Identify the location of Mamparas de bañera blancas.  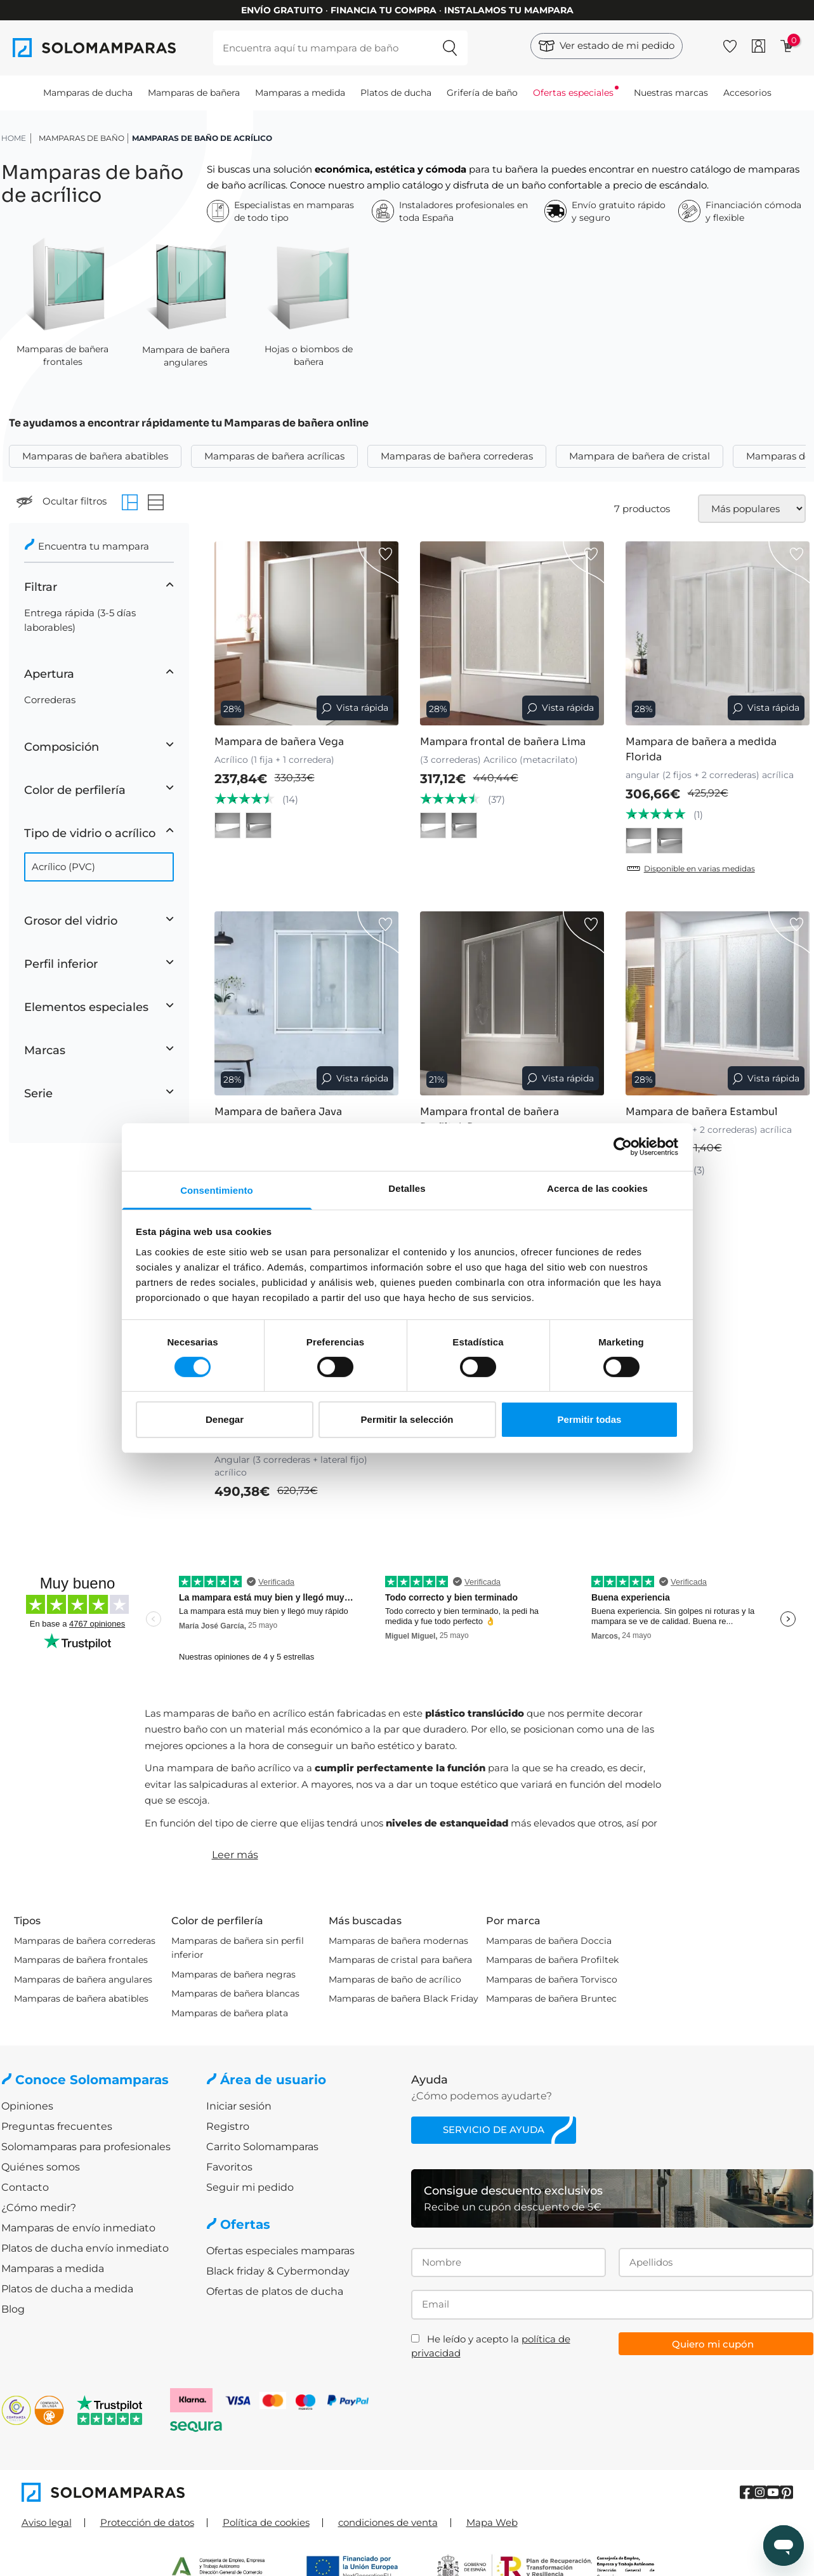
(235, 1993).